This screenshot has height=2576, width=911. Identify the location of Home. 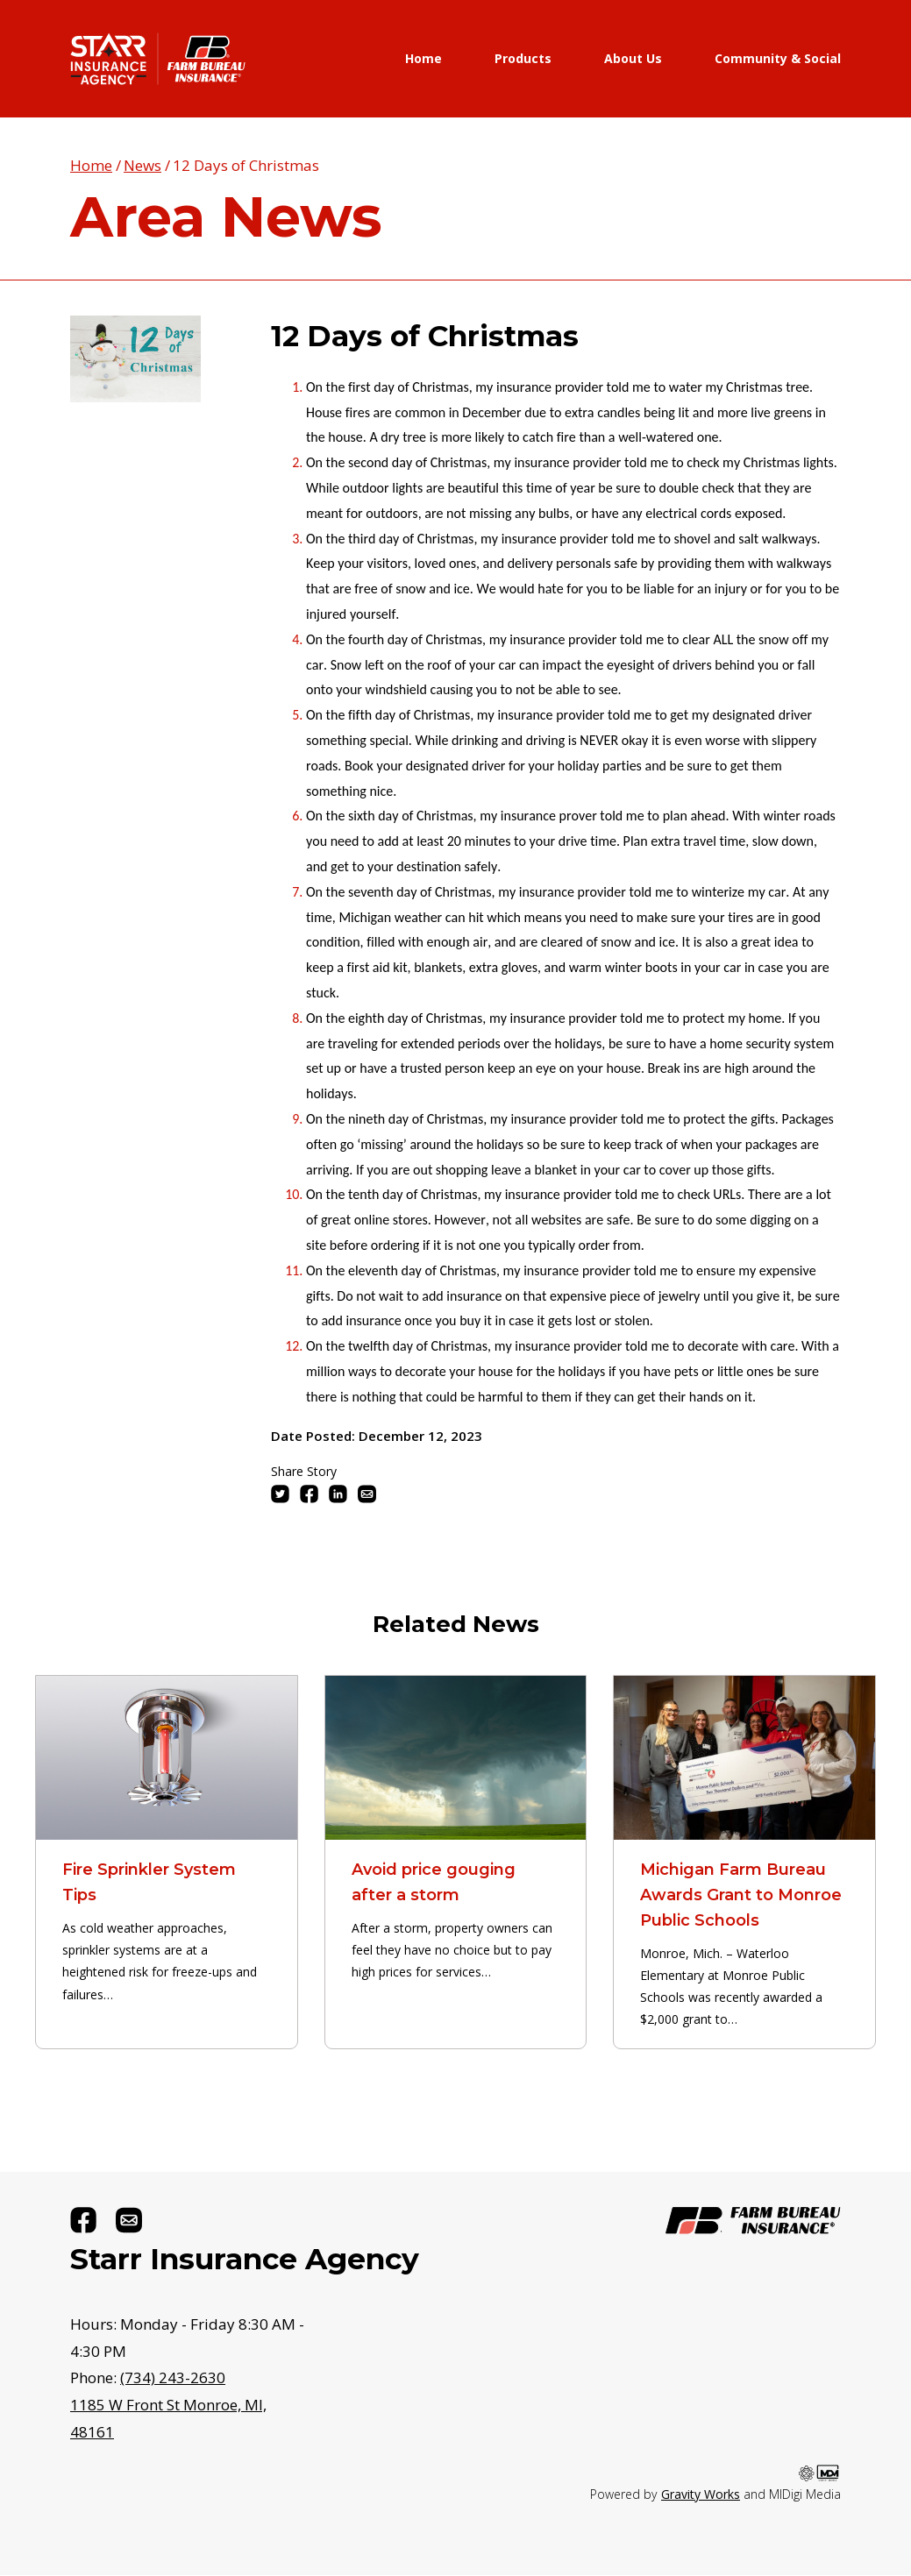
(423, 58).